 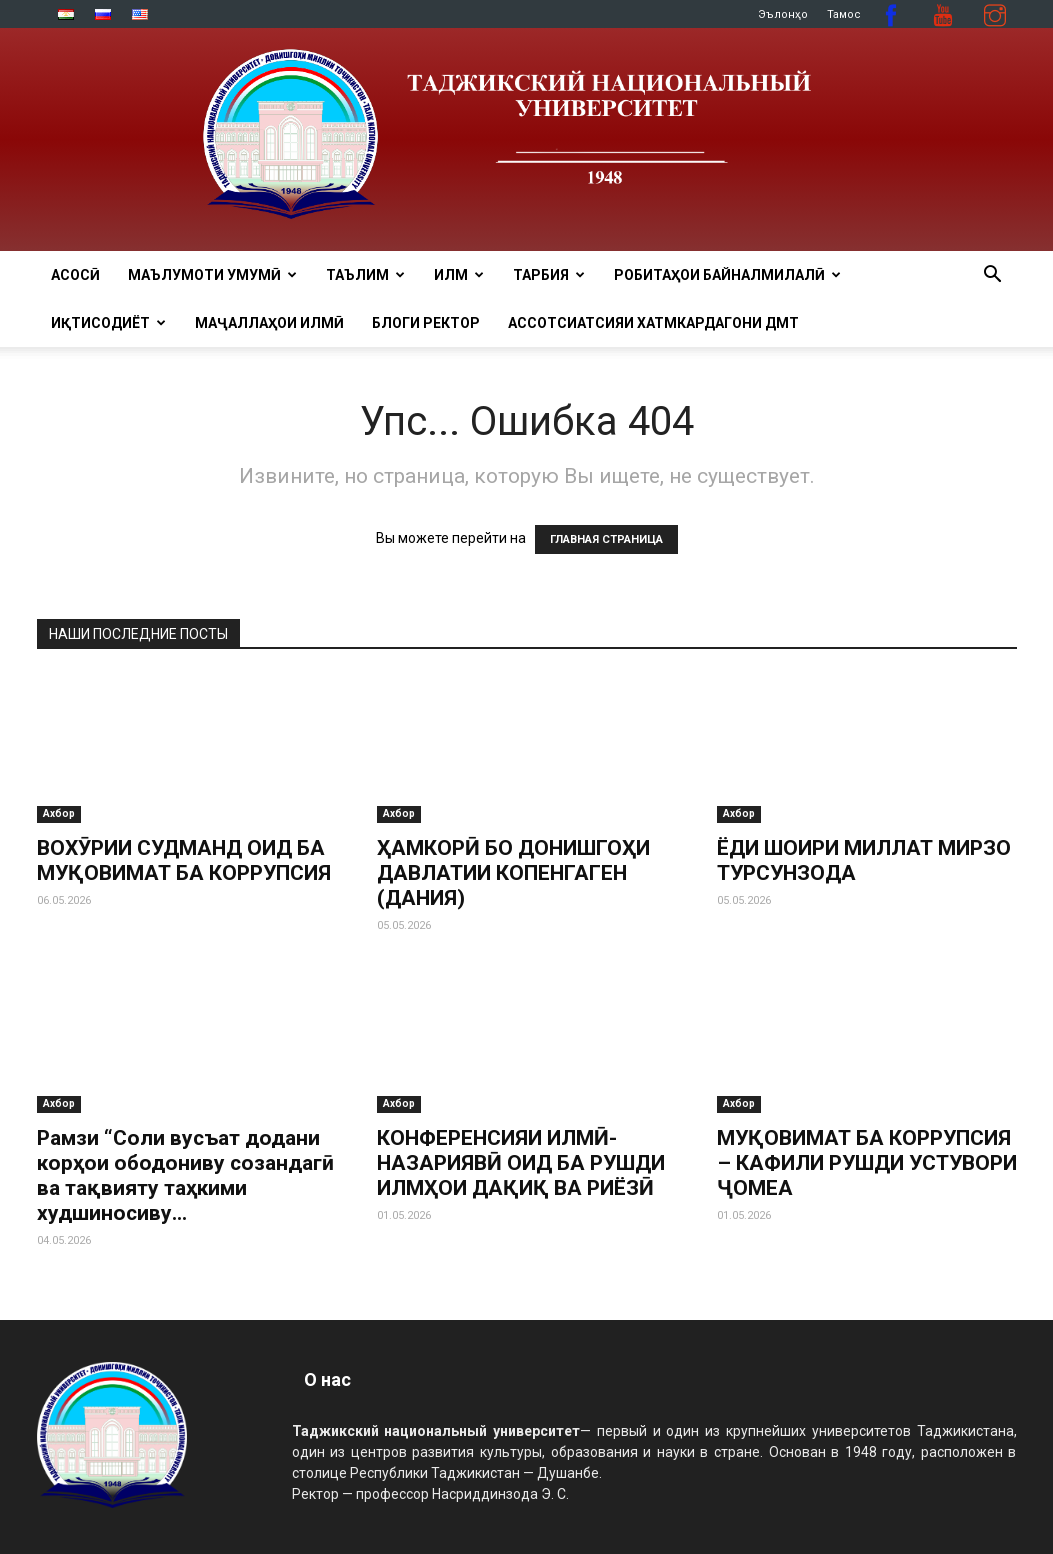 I want to click on МУҚОВИМАТ БА КОРРУПСИЯ – КАФИЛИ РУШДИ УСТУВОРИ ҶОМЕА, so click(x=867, y=1163).